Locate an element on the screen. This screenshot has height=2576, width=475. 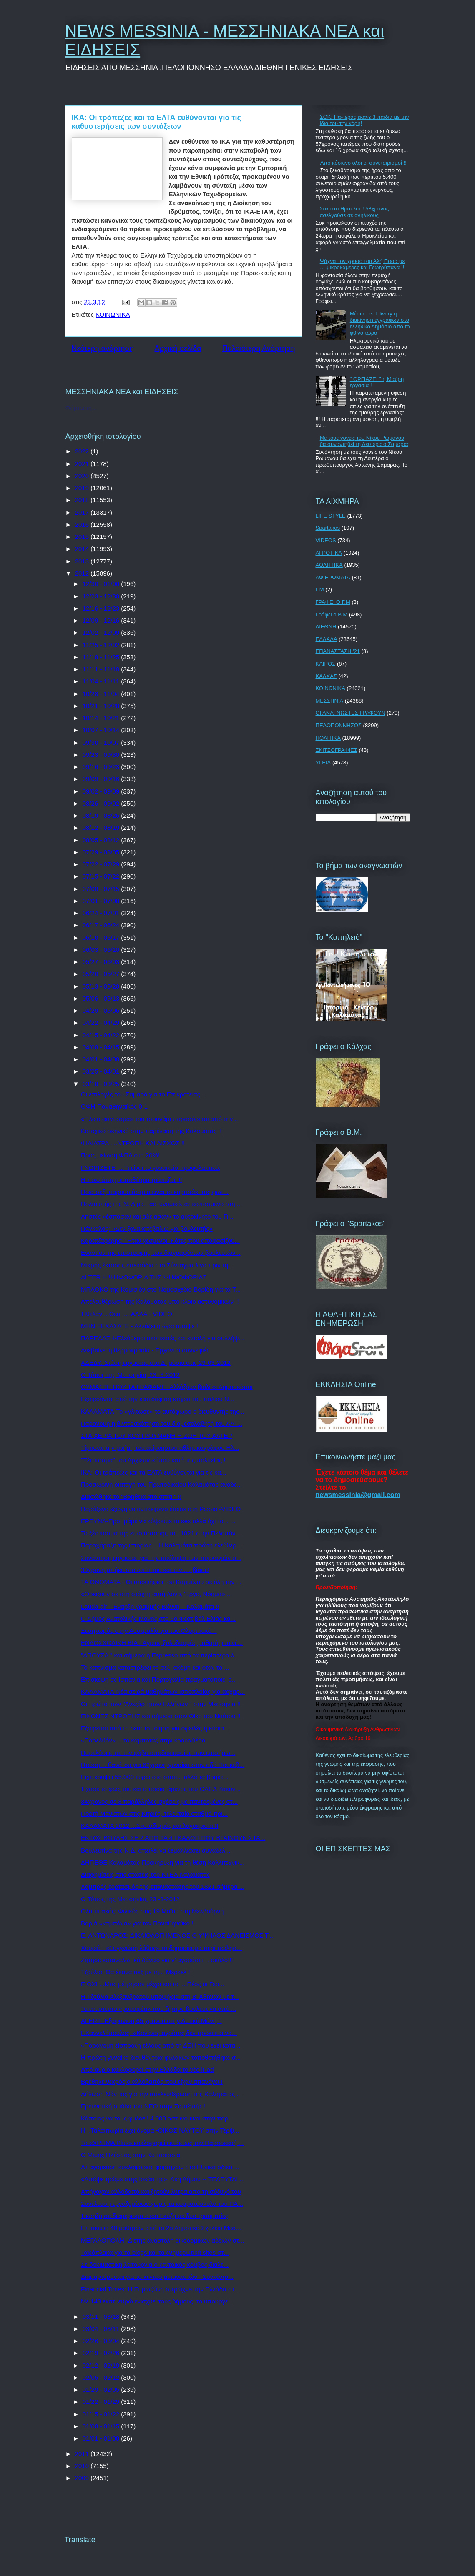
Ταφόπλακα για τα blogs και τα ενημερωτικά sites στ... is located at coordinates (155, 2252).